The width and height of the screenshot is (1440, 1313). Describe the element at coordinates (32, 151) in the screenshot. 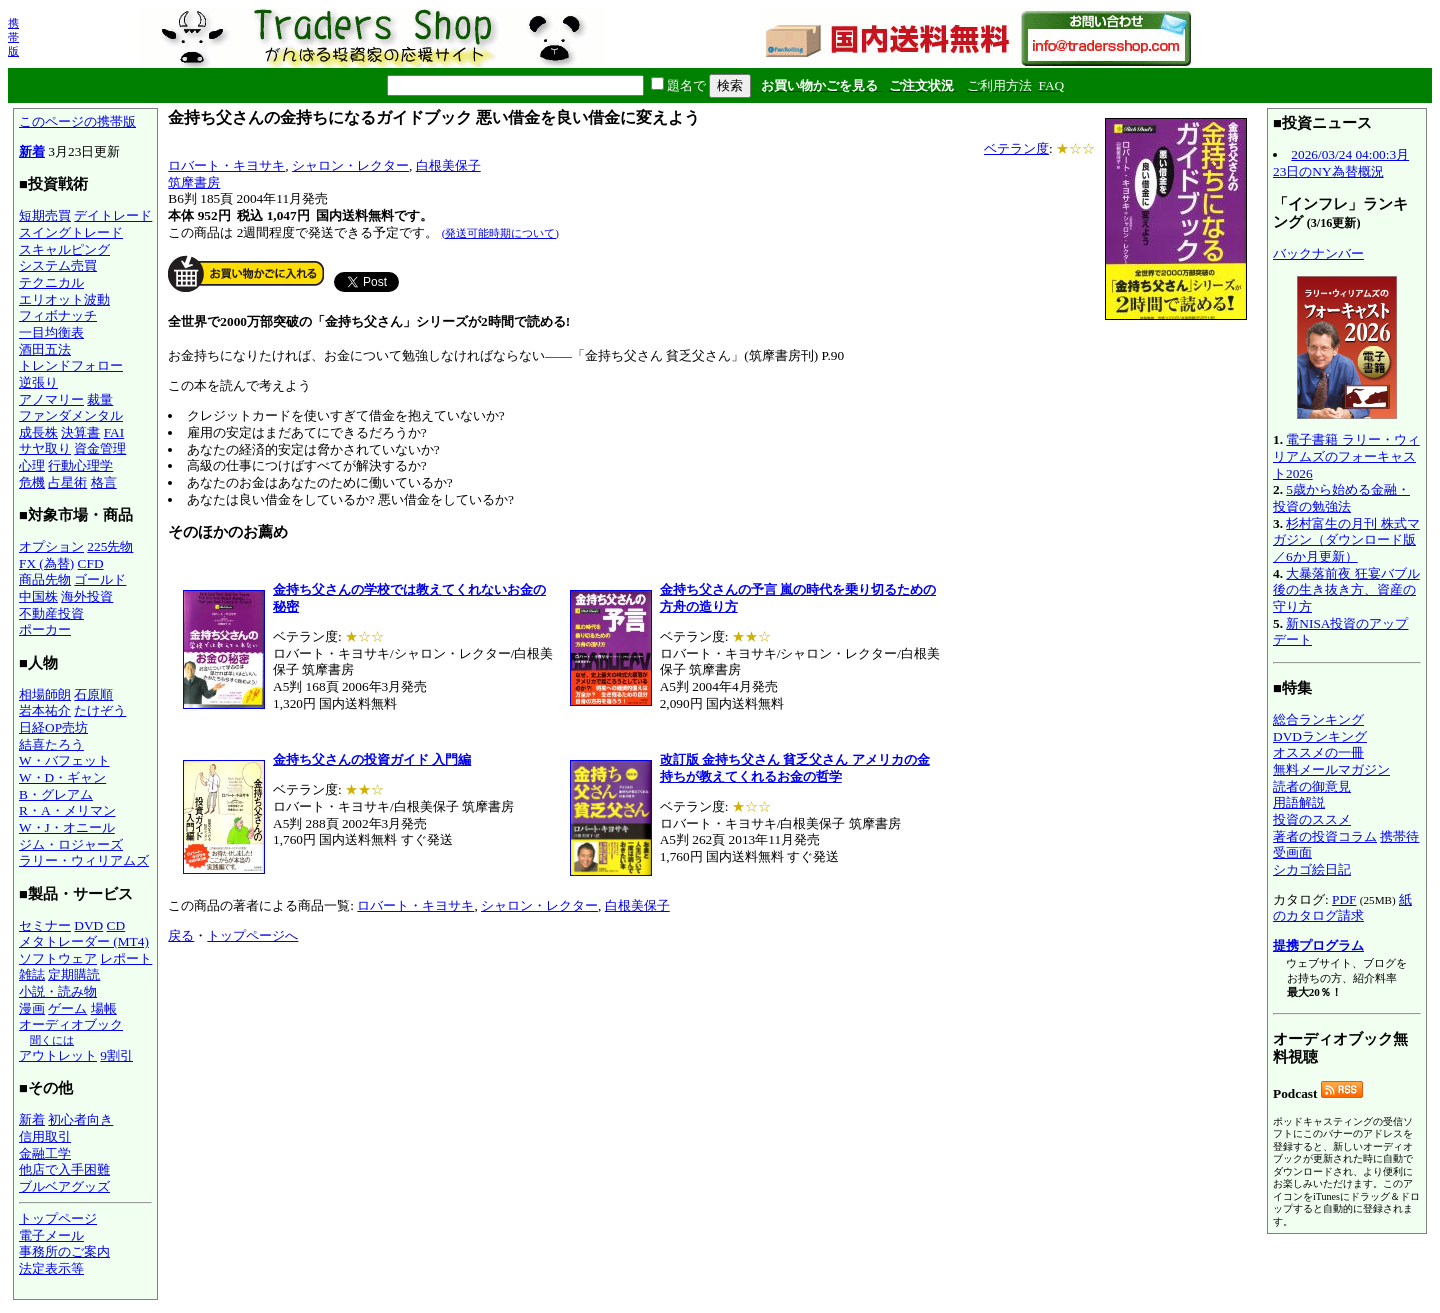

I see `新着` at that location.